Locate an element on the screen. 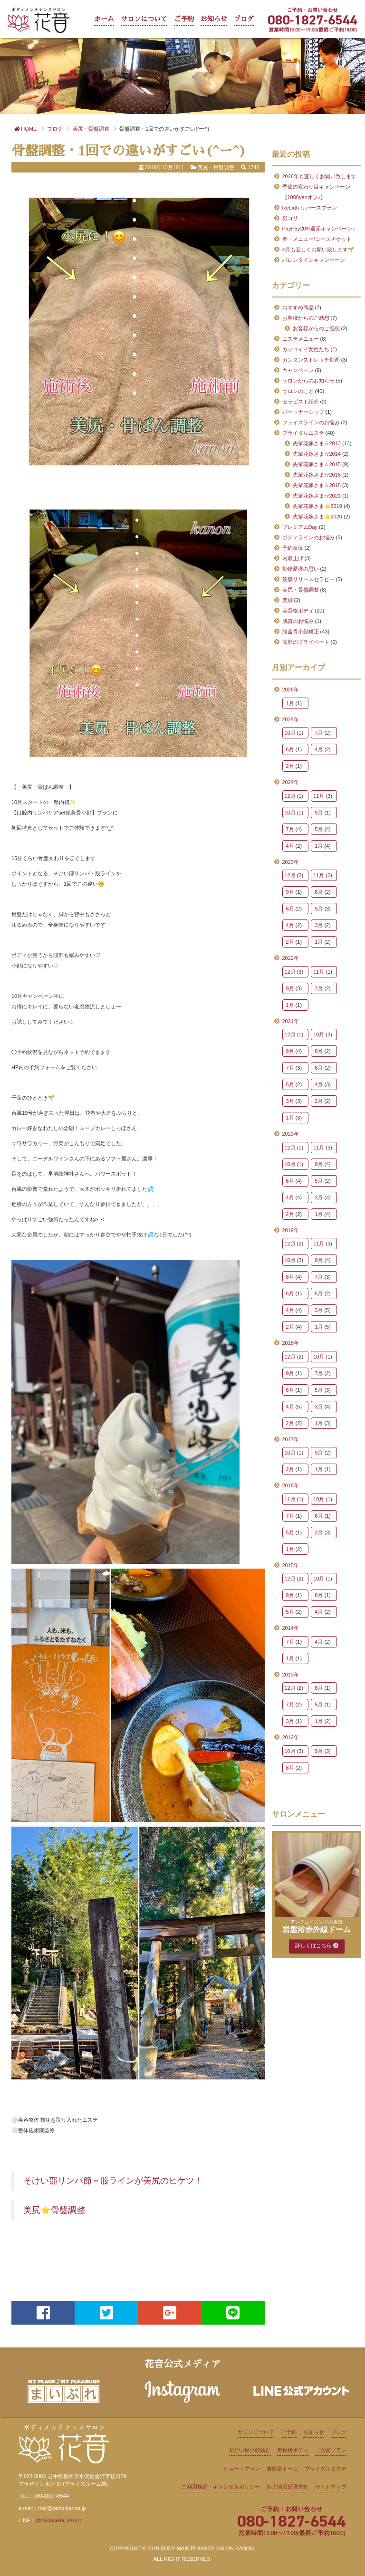  ショートプラン is located at coordinates (241, 2468).